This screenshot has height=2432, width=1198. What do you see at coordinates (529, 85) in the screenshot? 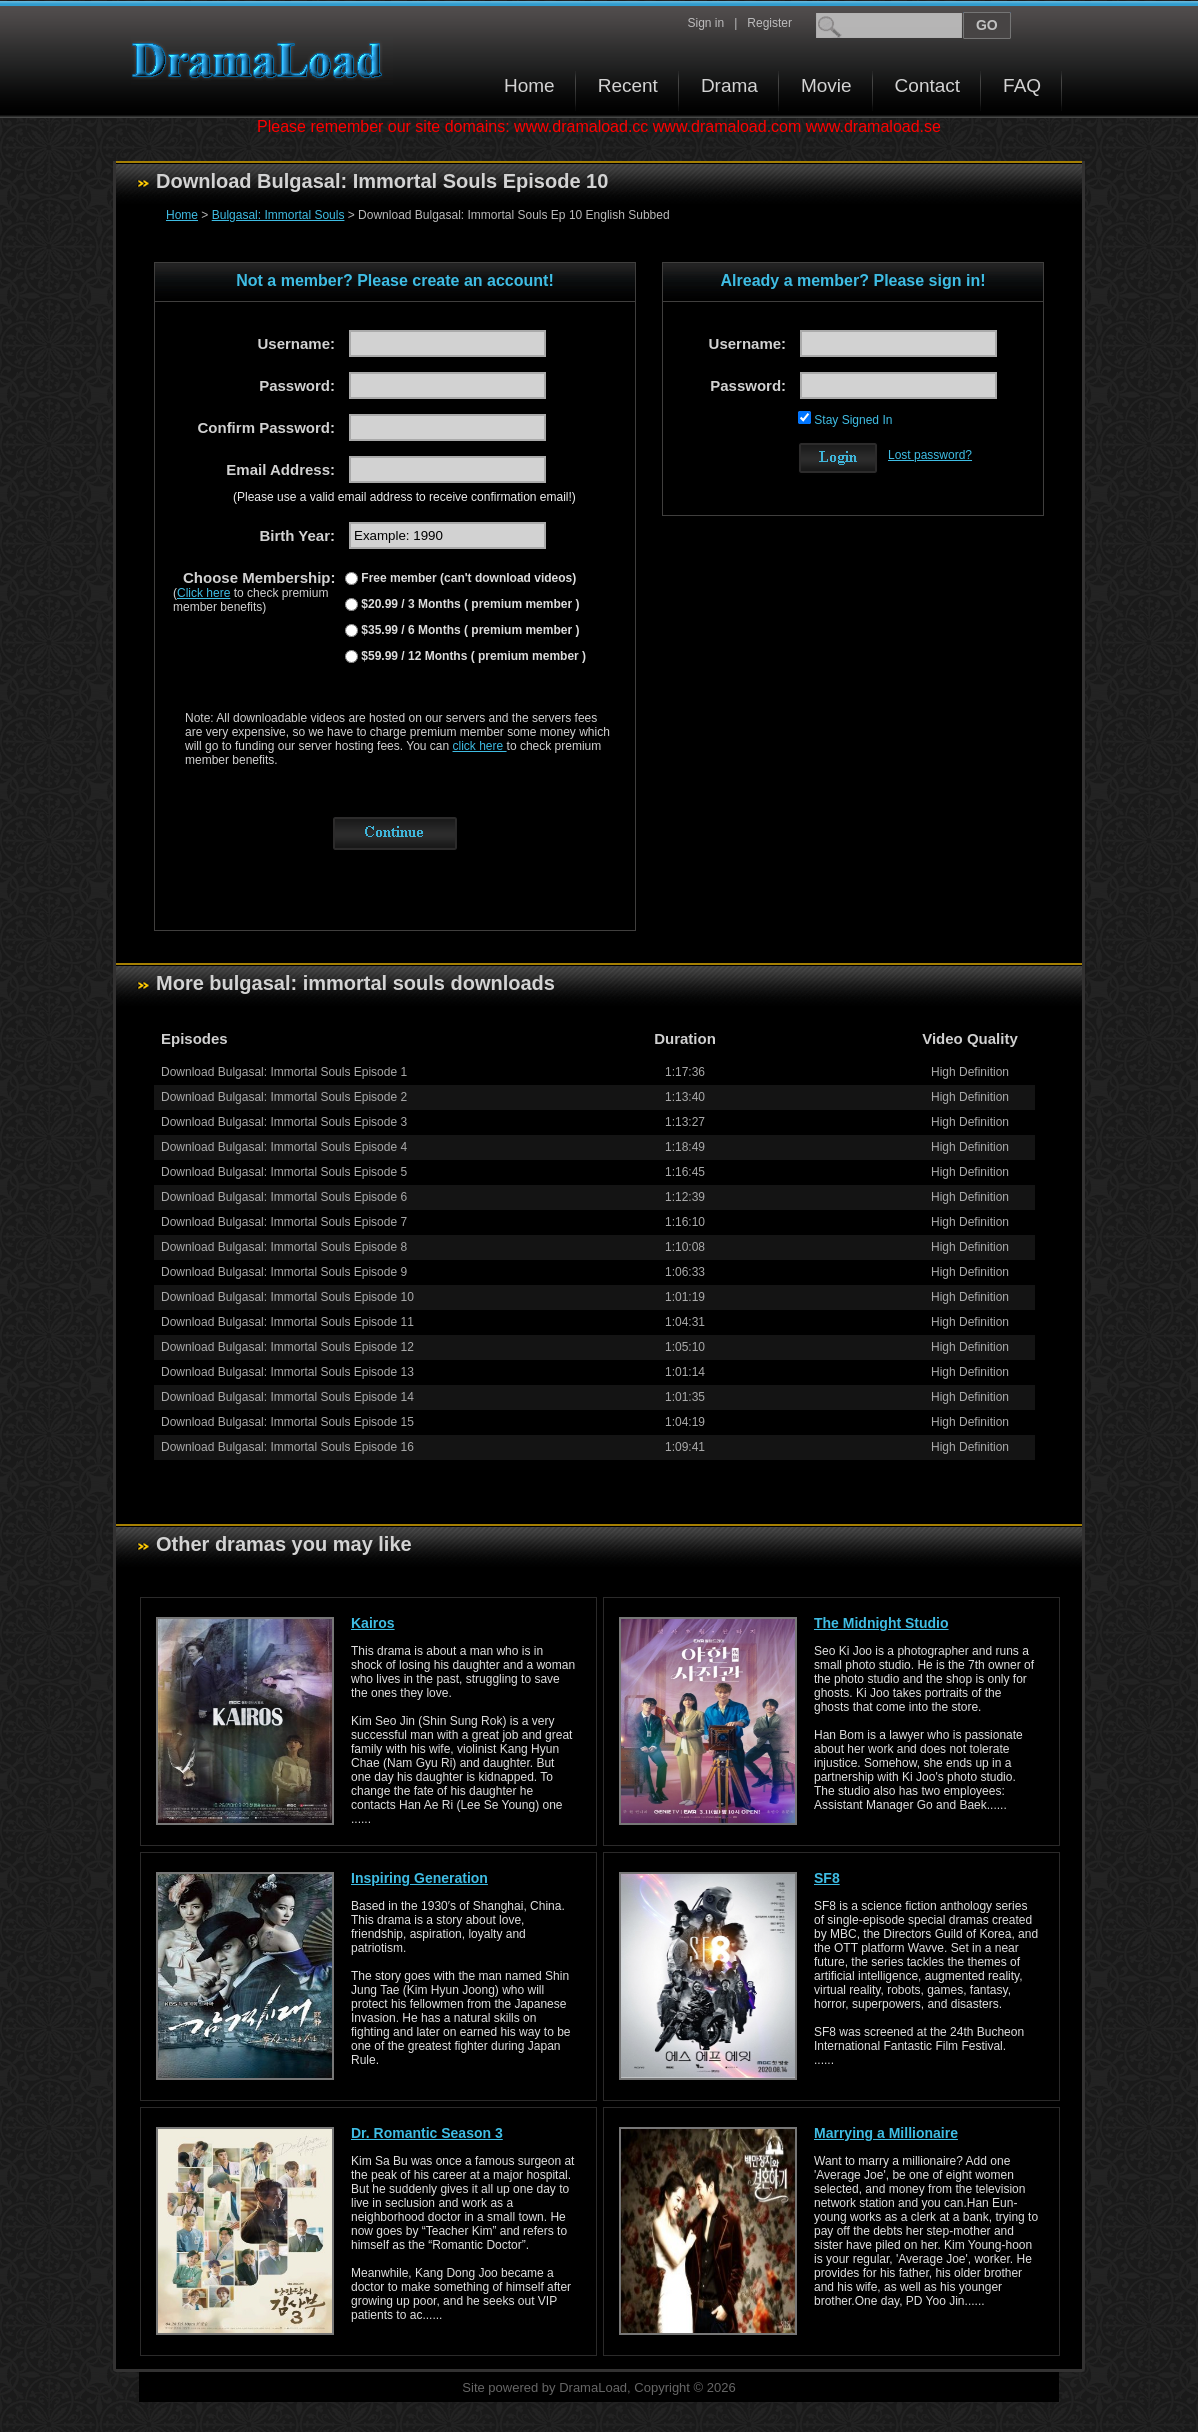
I see `Home` at bounding box center [529, 85].